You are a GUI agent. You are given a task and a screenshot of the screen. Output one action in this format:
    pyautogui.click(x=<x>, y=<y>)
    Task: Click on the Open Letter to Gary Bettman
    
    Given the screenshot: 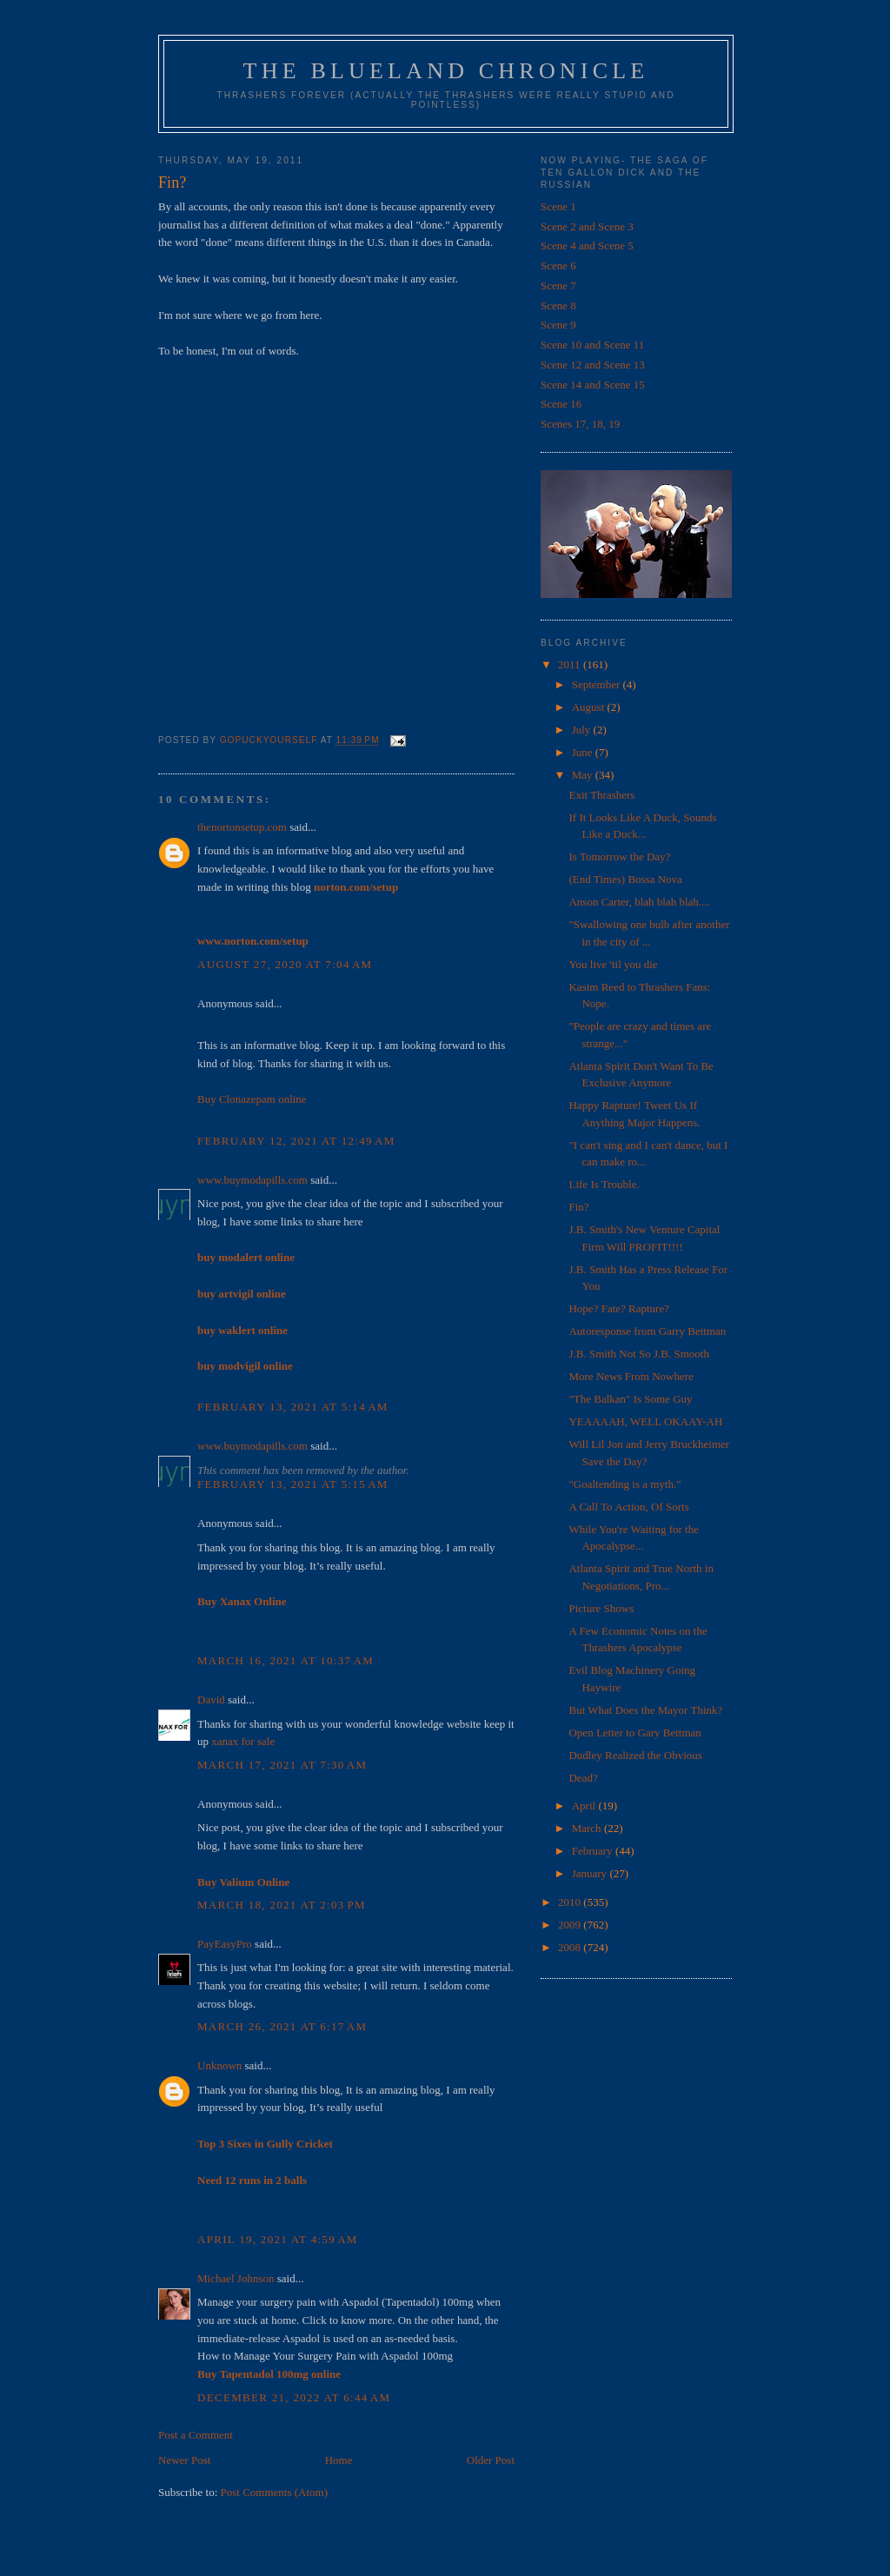 What is the action you would take?
    pyautogui.click(x=634, y=1732)
    